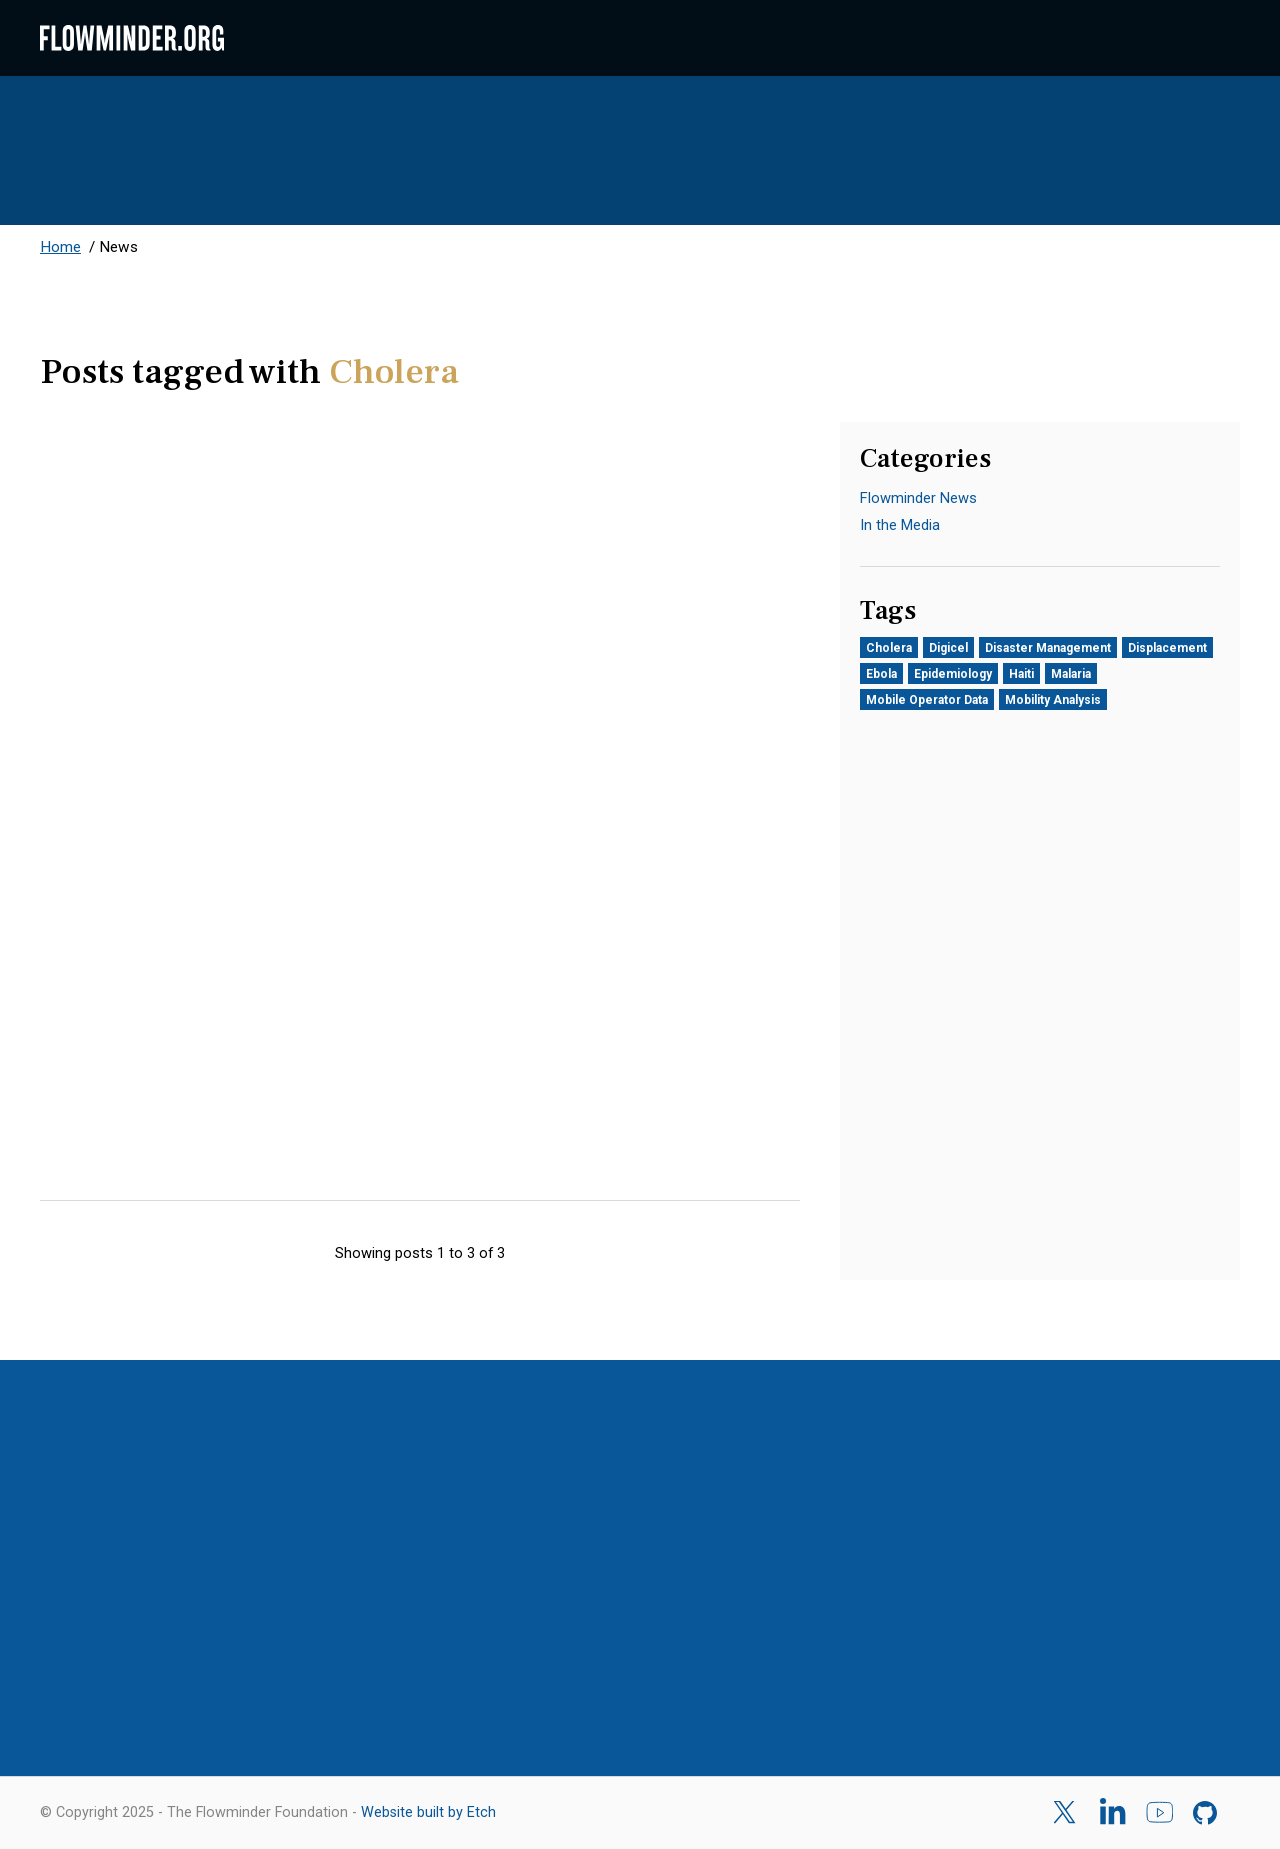  What do you see at coordinates (428, 1812) in the screenshot?
I see `Website built by Etch` at bounding box center [428, 1812].